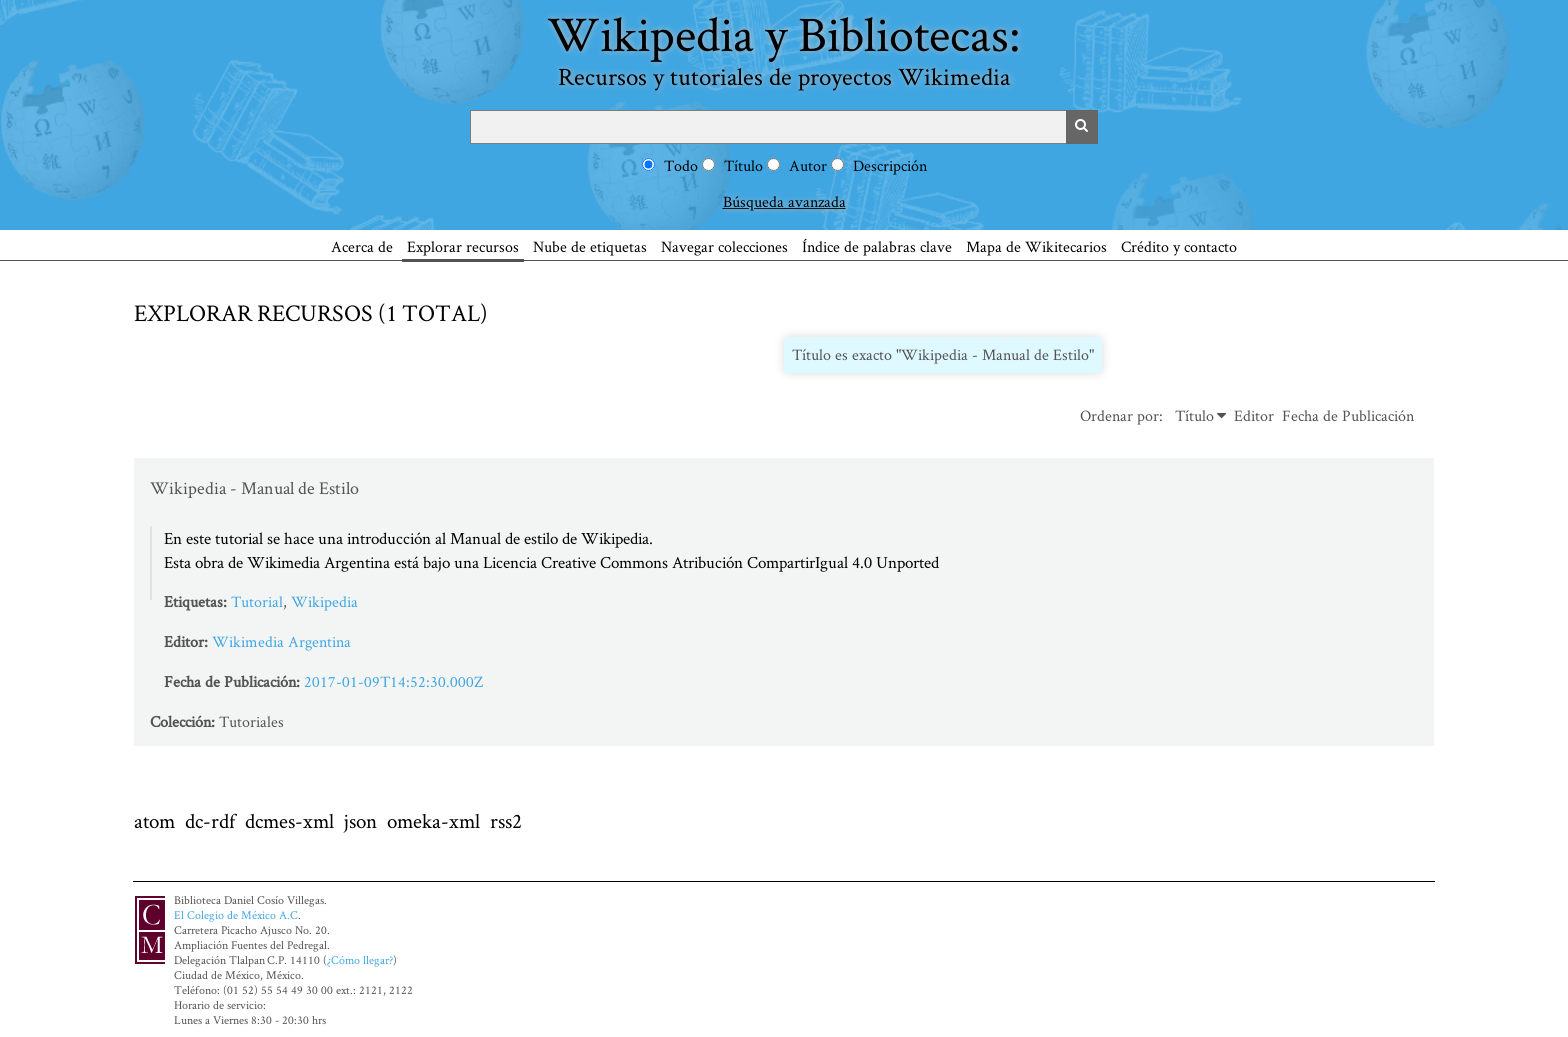 Image resolution: width=1568 pixels, height=1037 pixels. Describe the element at coordinates (1254, 415) in the screenshot. I see `Editor` at that location.